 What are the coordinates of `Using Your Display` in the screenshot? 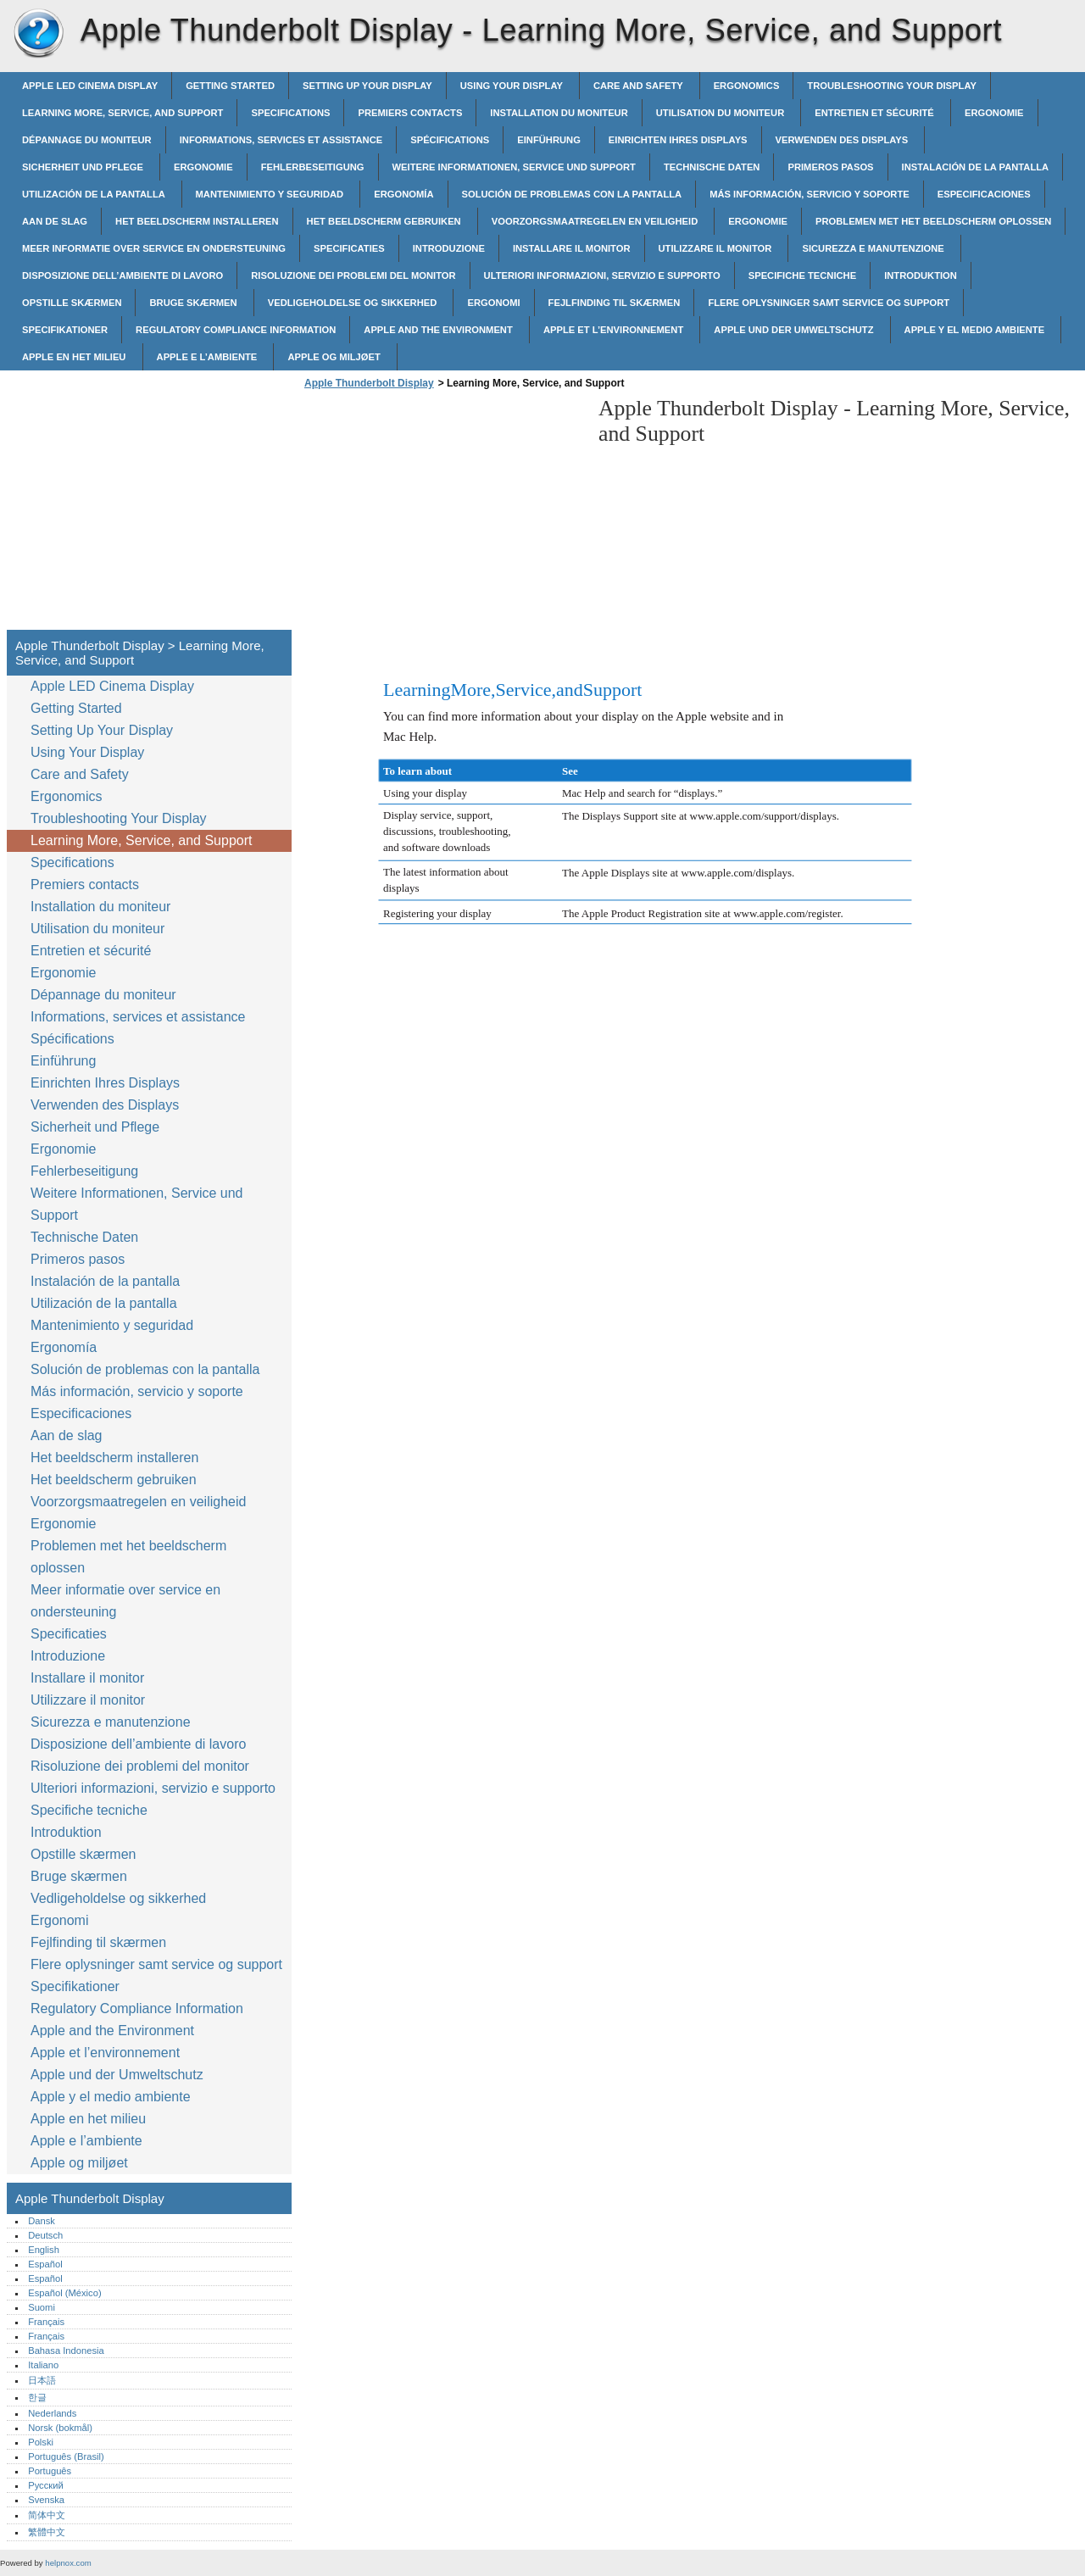 It's located at (512, 86).